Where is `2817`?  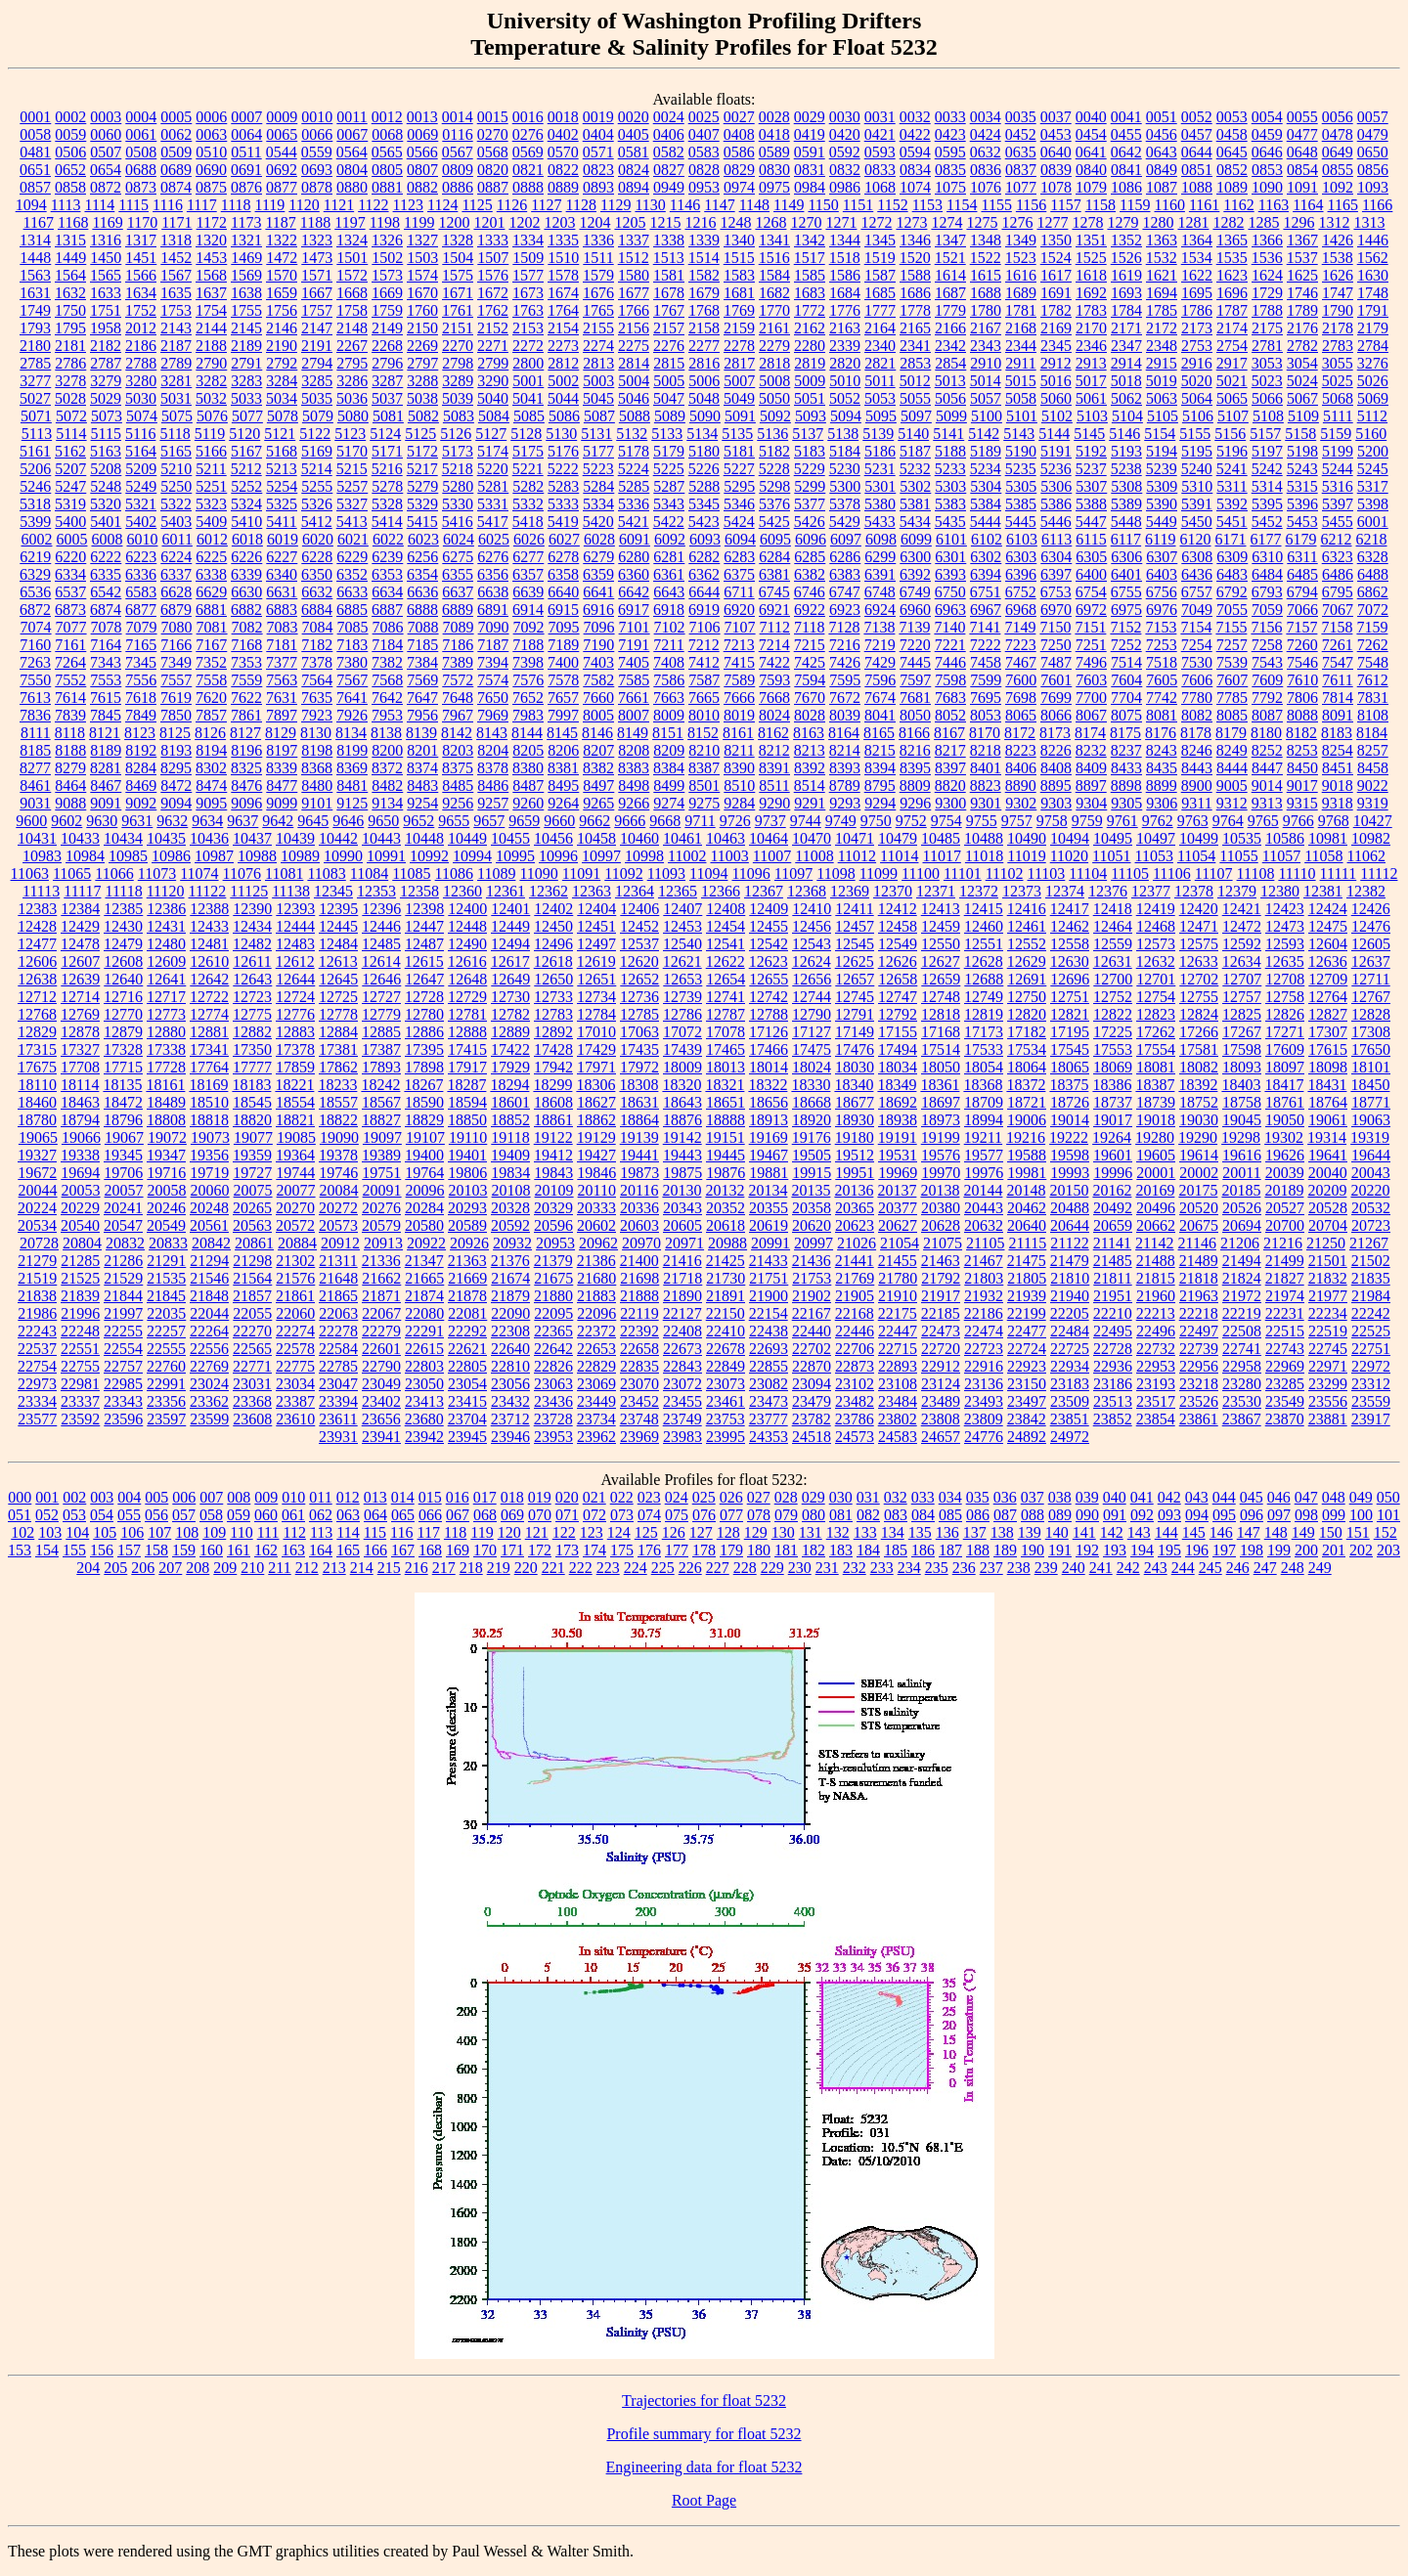 2817 is located at coordinates (739, 363).